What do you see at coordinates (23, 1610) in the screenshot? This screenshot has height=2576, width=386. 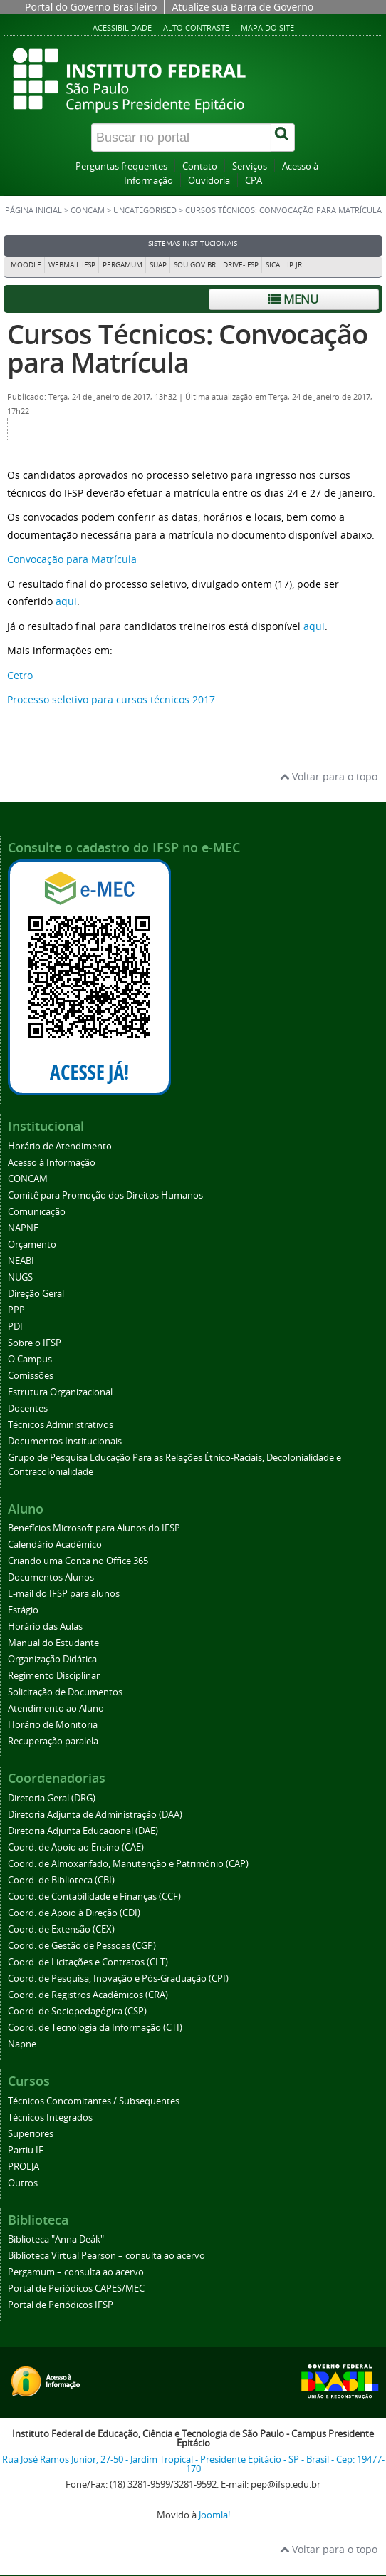 I see `Estágio` at bounding box center [23, 1610].